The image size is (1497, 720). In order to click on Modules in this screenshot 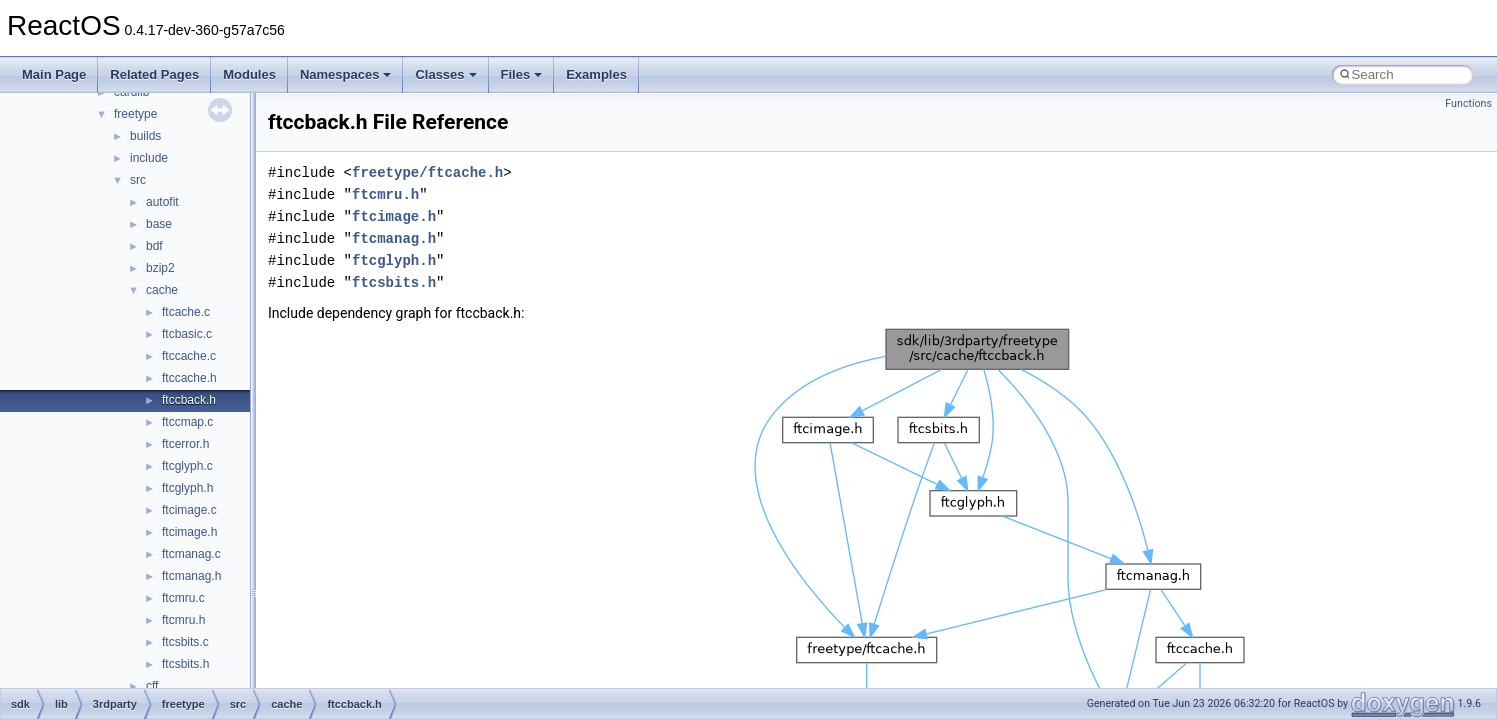, I will do `click(249, 74)`.